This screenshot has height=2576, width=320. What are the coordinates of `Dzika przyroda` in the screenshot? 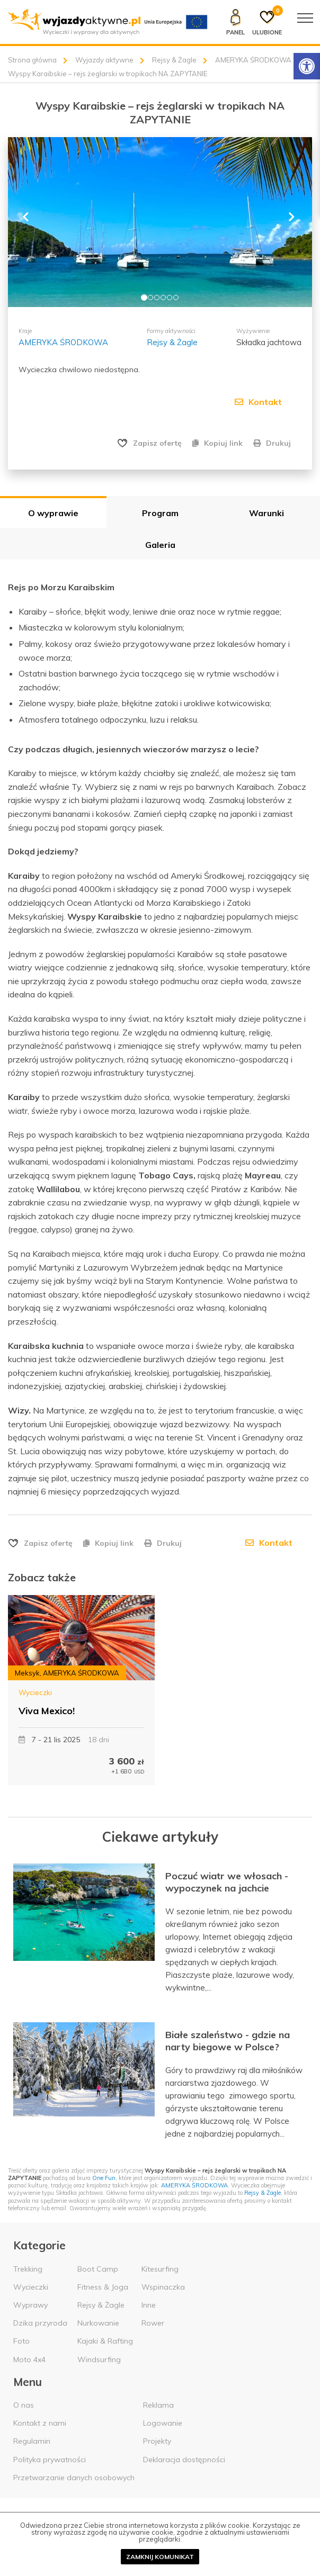 It's located at (40, 2322).